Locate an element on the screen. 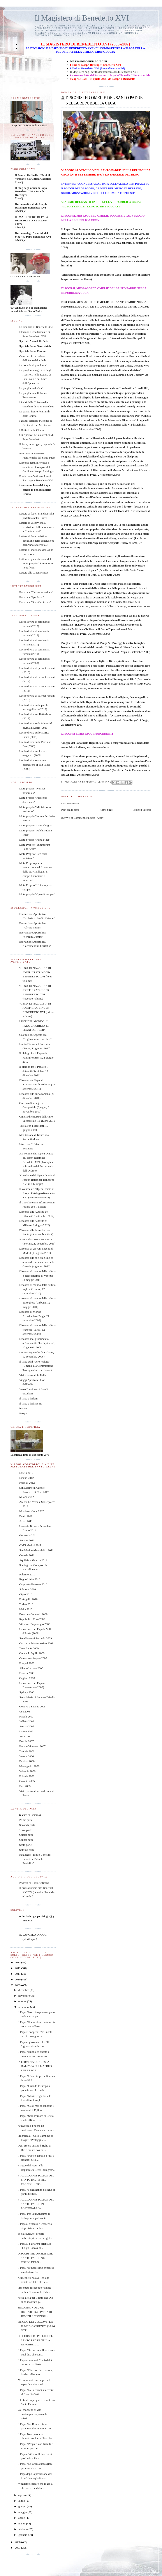  Il Papa e l'Islam is located at coordinates (28, 1398).